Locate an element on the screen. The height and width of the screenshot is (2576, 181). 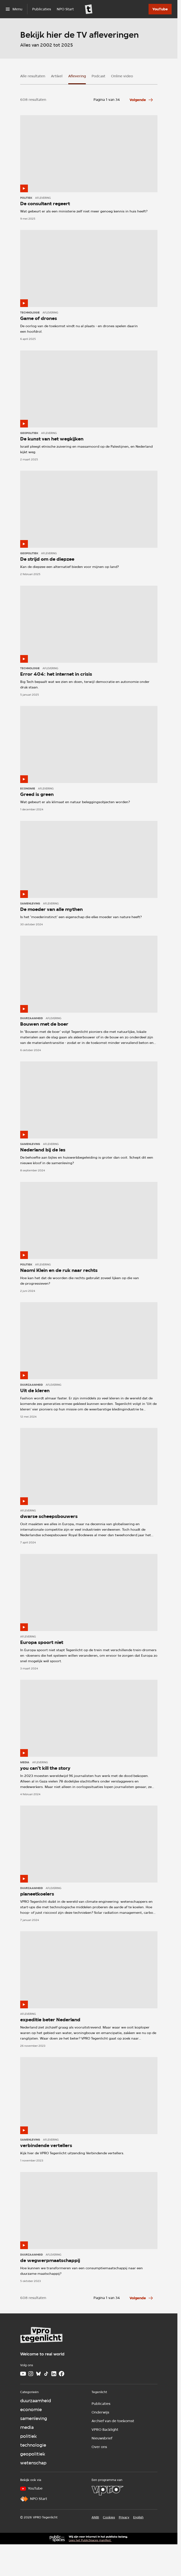
[YouTube] is located at coordinates (160, 9).